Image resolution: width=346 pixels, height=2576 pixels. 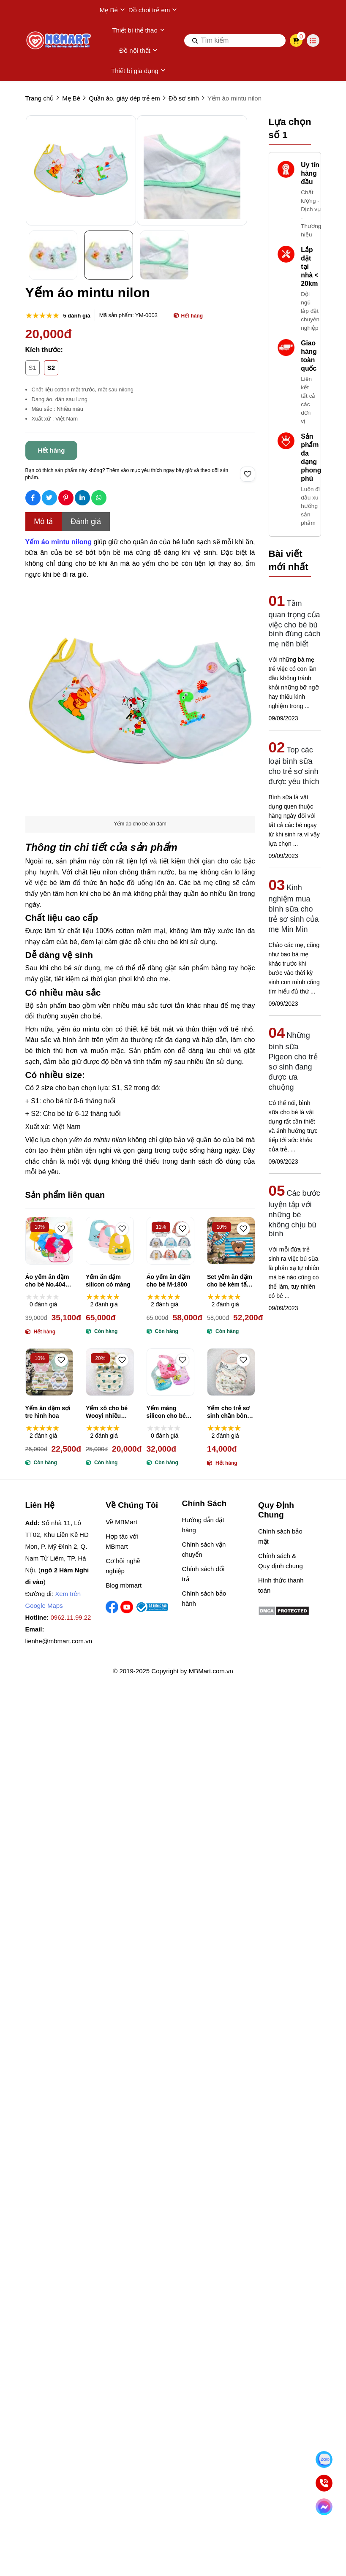 I want to click on [Set yếm ăn dặm cho bé kèm tấm trải bàn], so click(x=231, y=1241).